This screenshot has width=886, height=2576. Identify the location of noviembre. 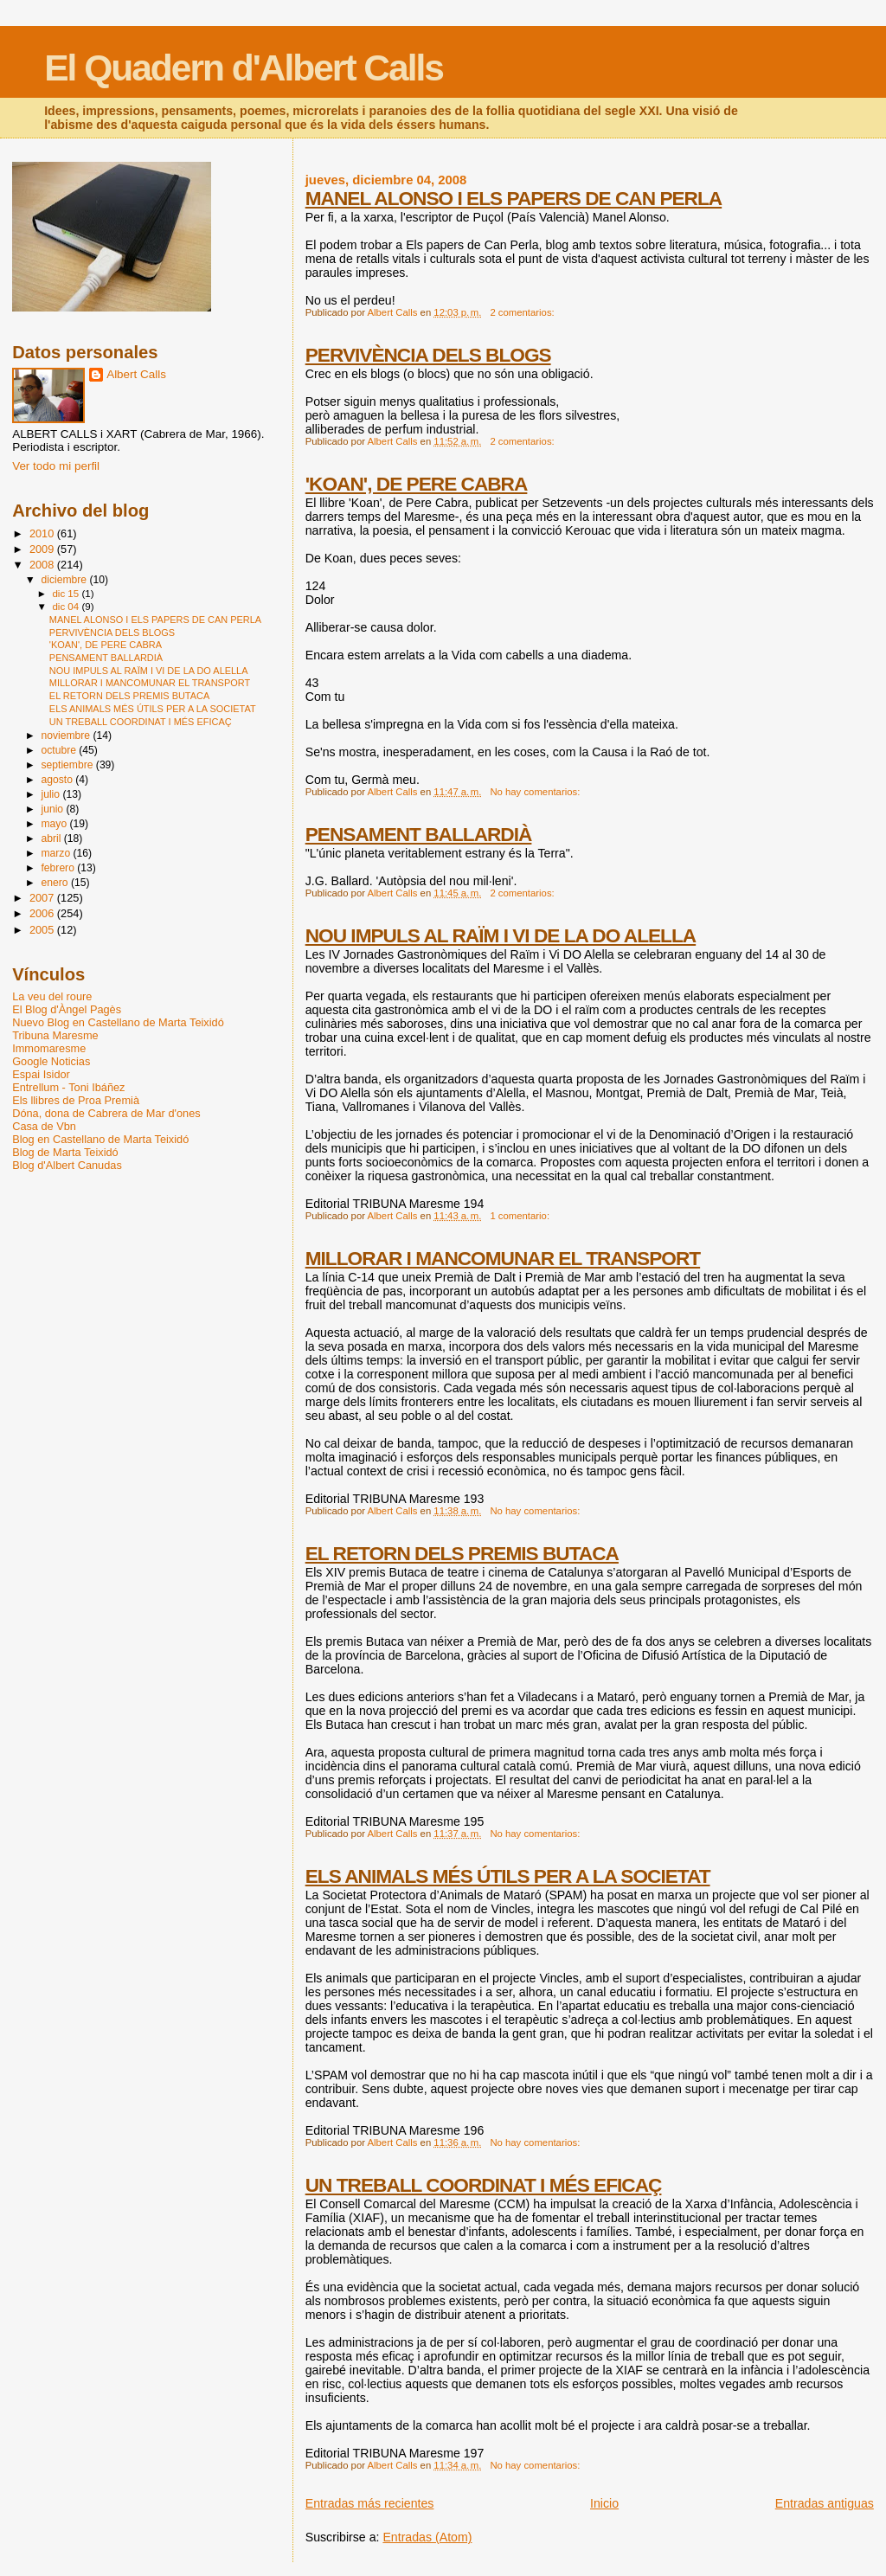
(67, 735).